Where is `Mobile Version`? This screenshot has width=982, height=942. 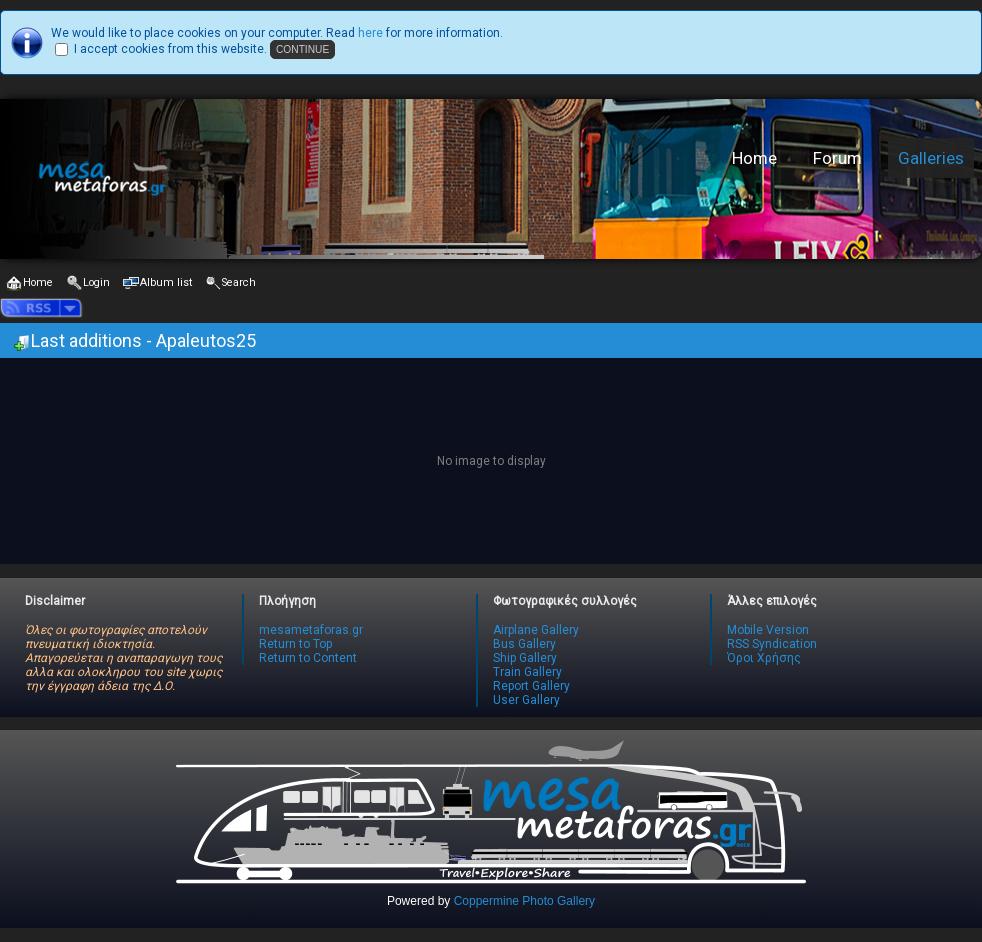 Mobile Version is located at coordinates (768, 630).